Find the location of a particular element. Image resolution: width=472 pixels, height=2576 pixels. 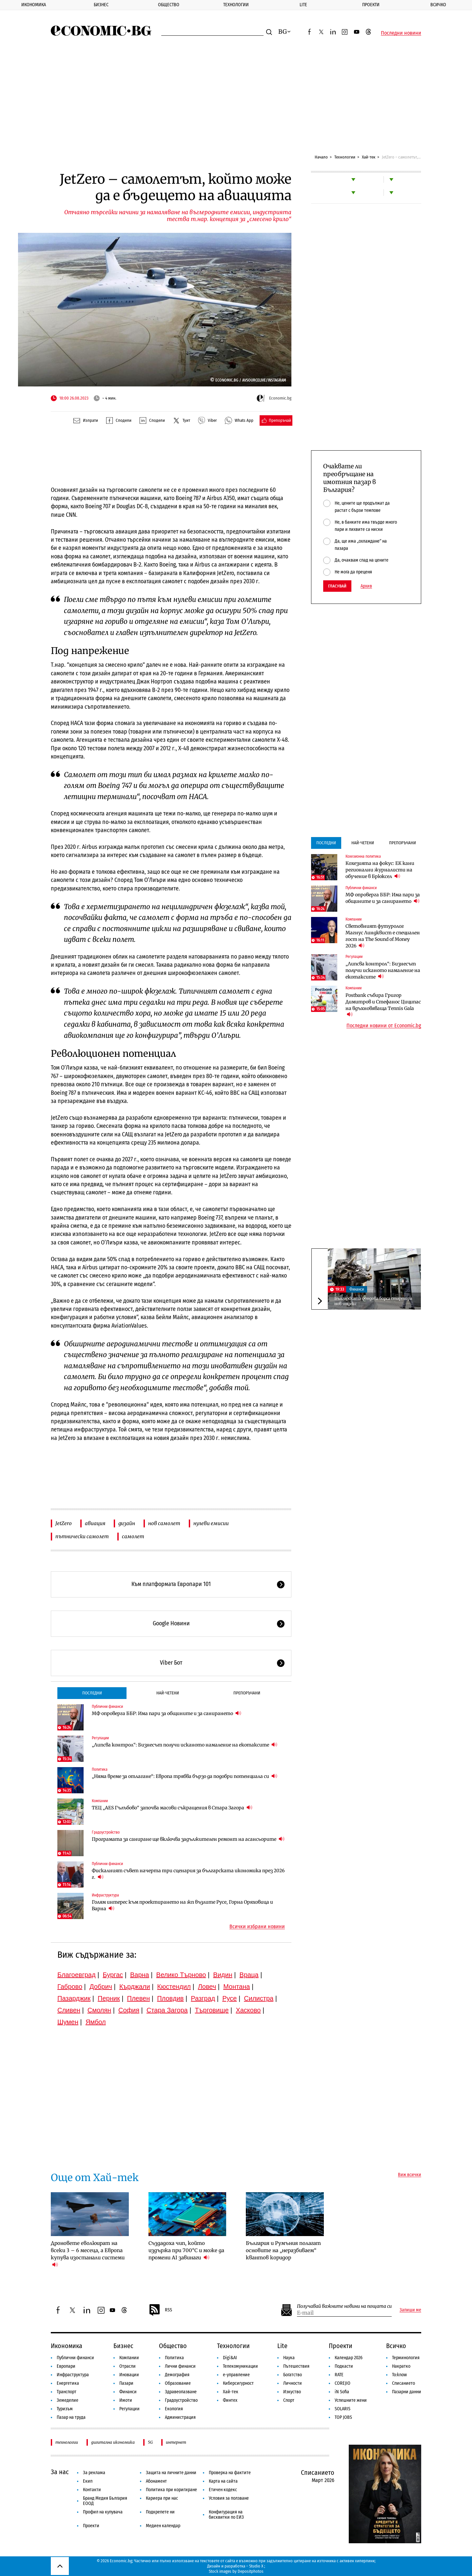

Личности is located at coordinates (292, 2383).